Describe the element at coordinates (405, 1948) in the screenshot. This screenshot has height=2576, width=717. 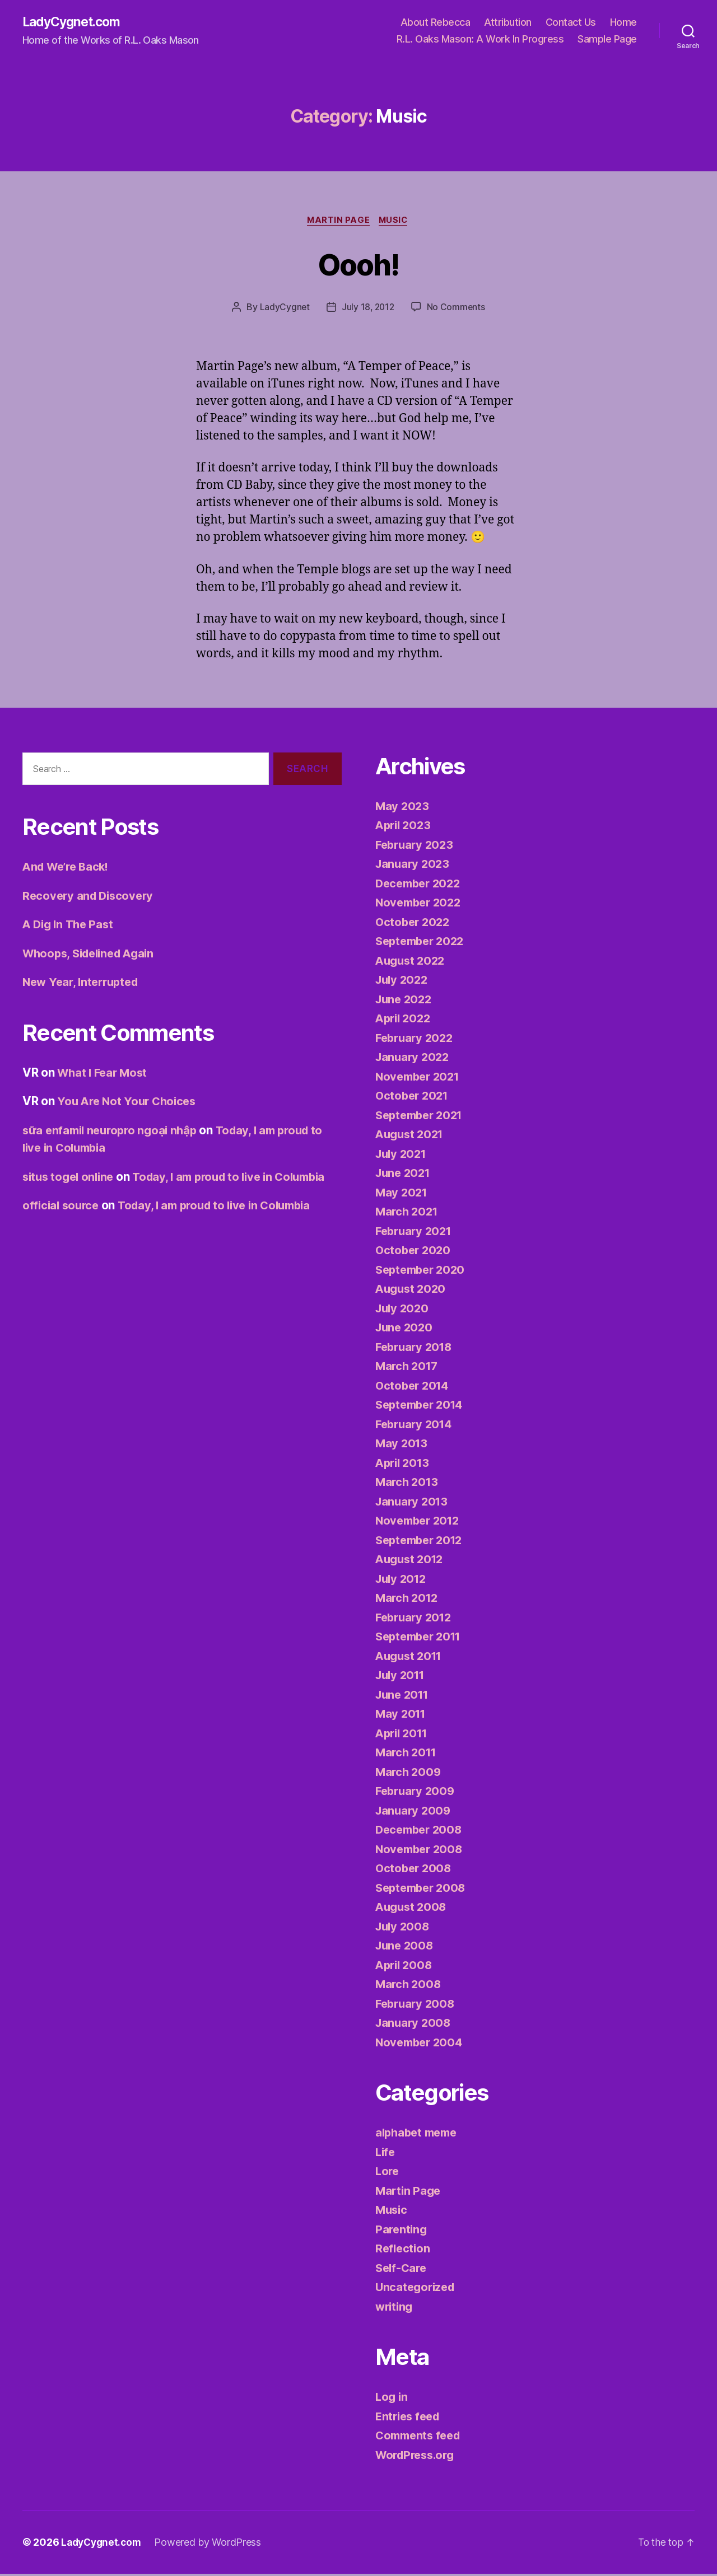
I see `June 2008` at that location.